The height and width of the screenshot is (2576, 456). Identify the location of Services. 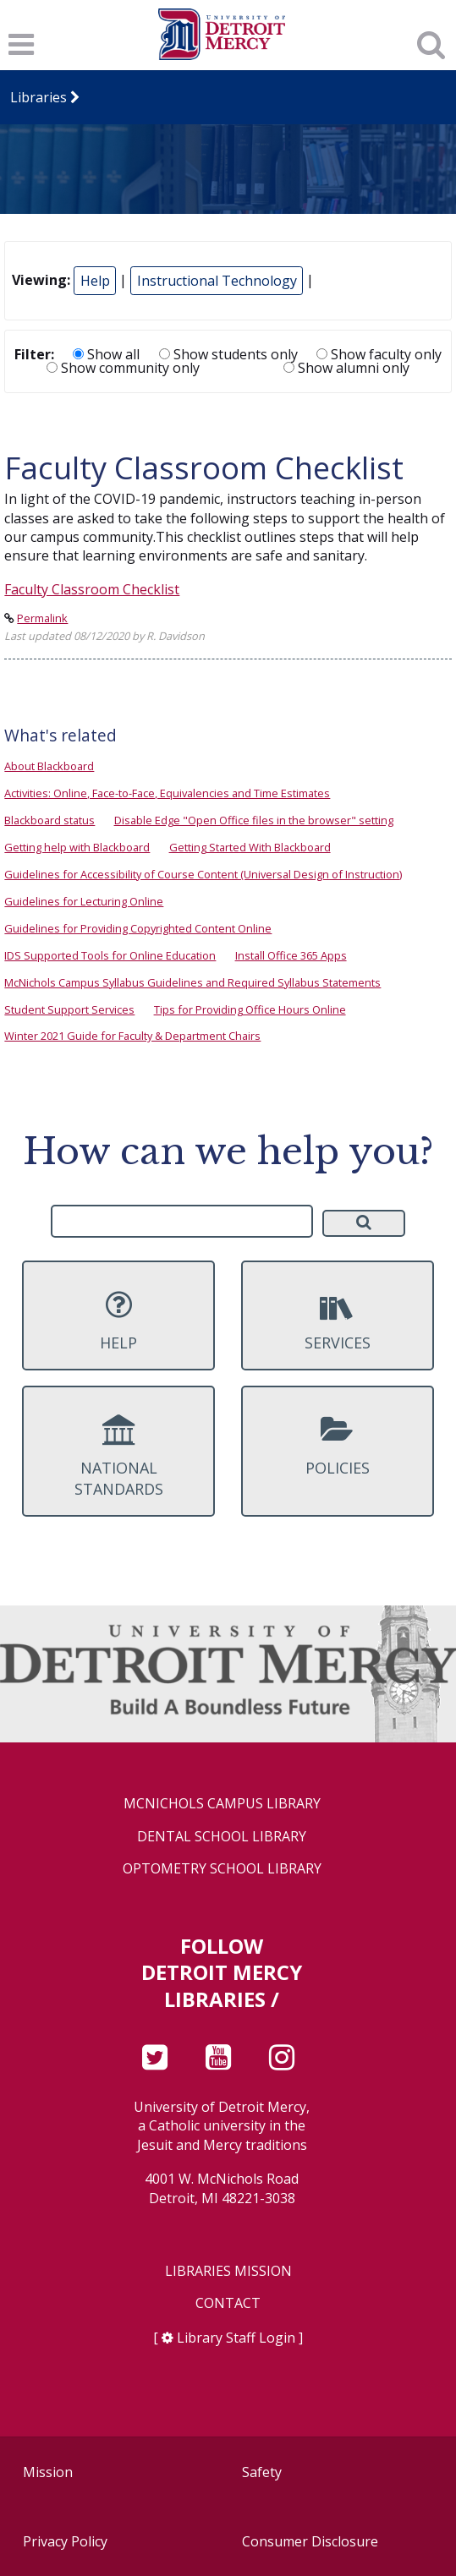
(337, 1320).